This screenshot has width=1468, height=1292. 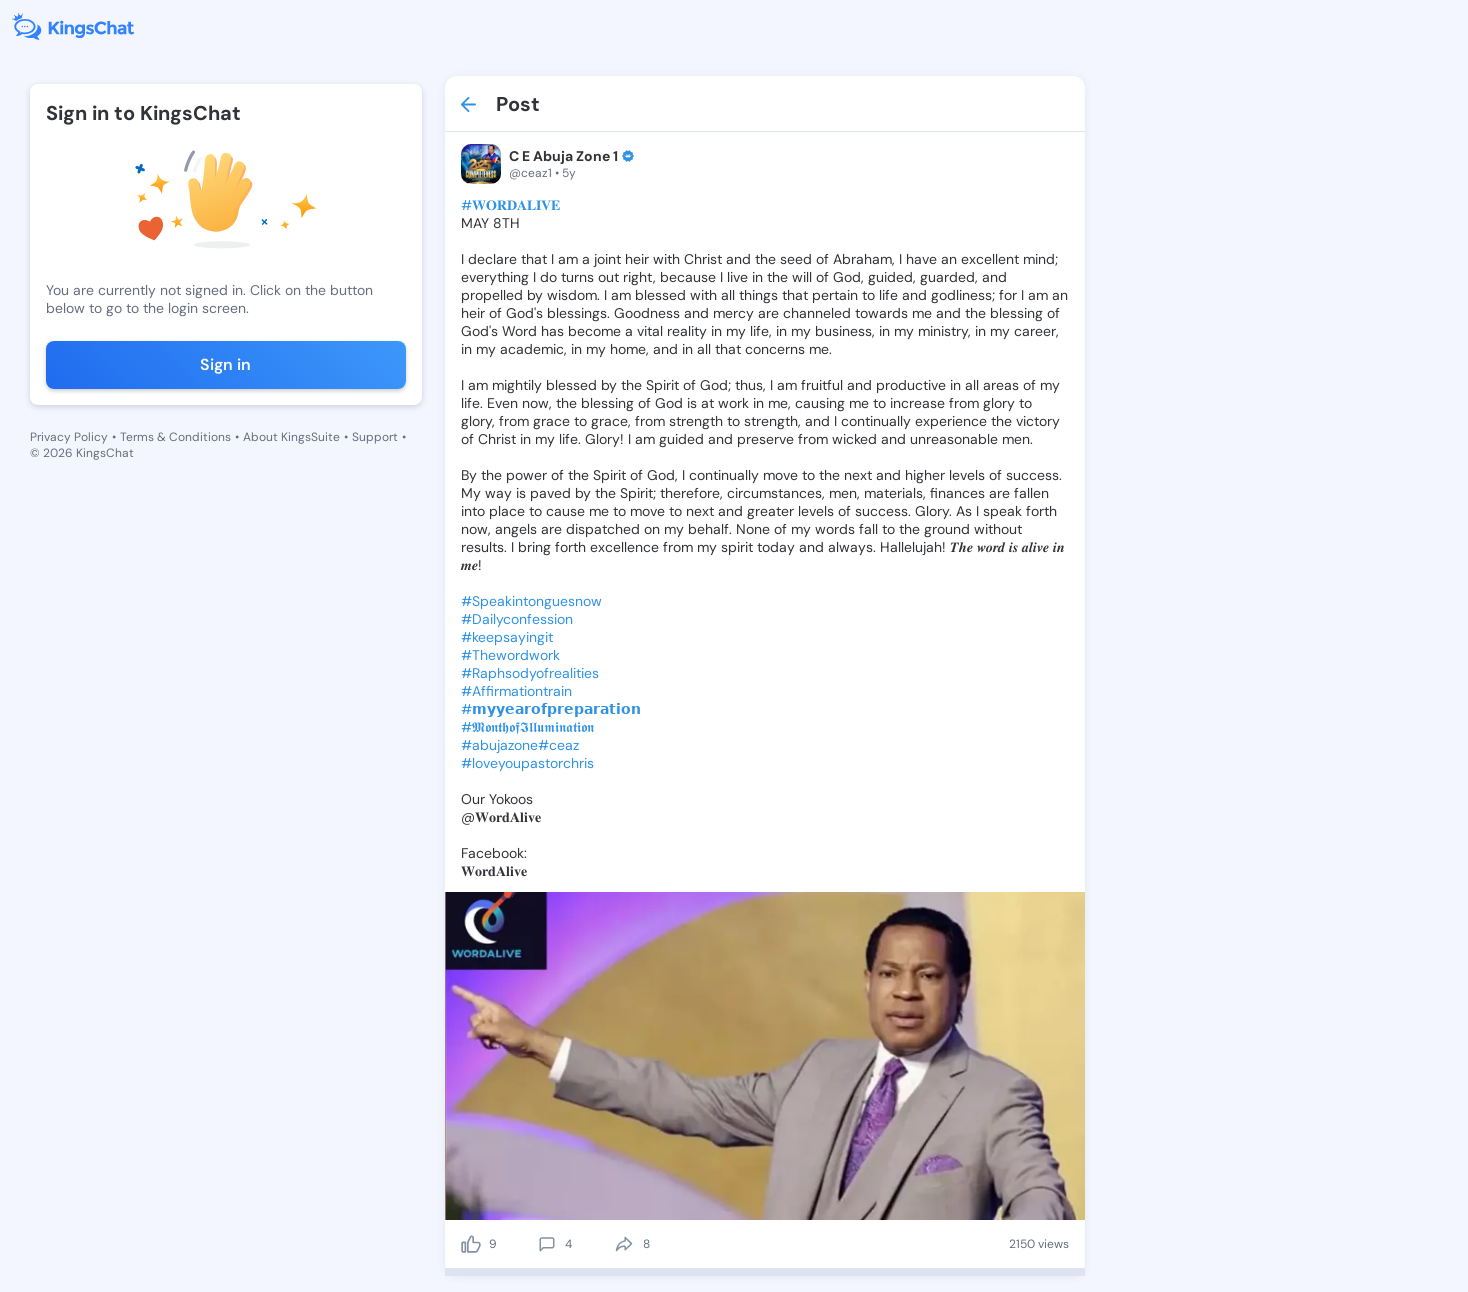 I want to click on Terms & Conditions, so click(x=175, y=437).